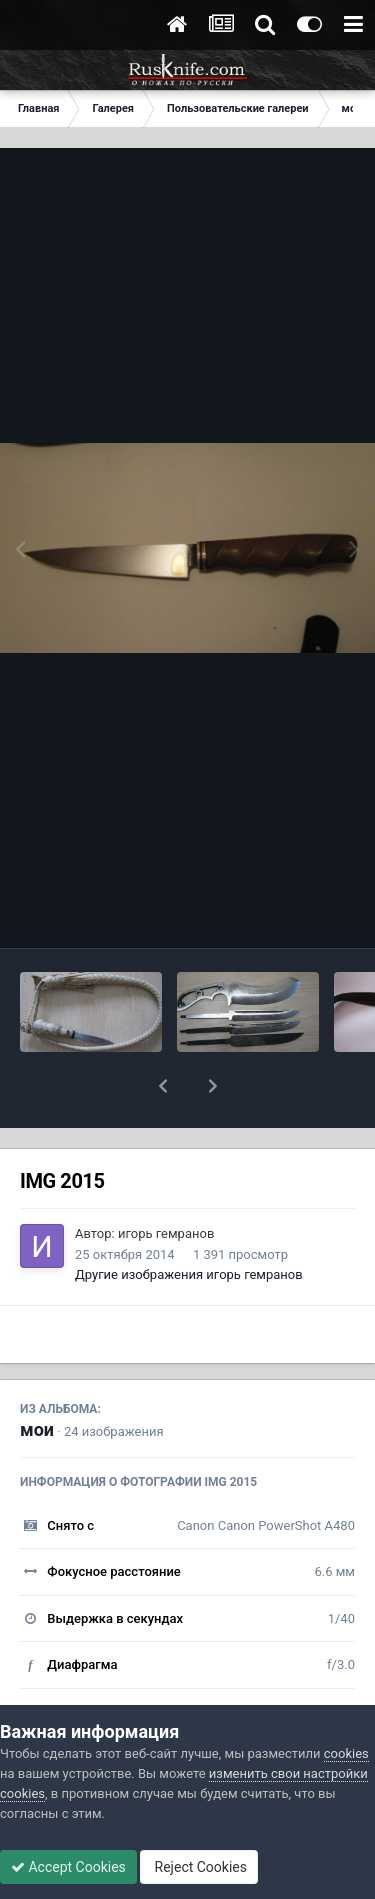 Image resolution: width=375 pixels, height=1899 pixels. Describe the element at coordinates (37, 1429) in the screenshot. I see `мои` at that location.